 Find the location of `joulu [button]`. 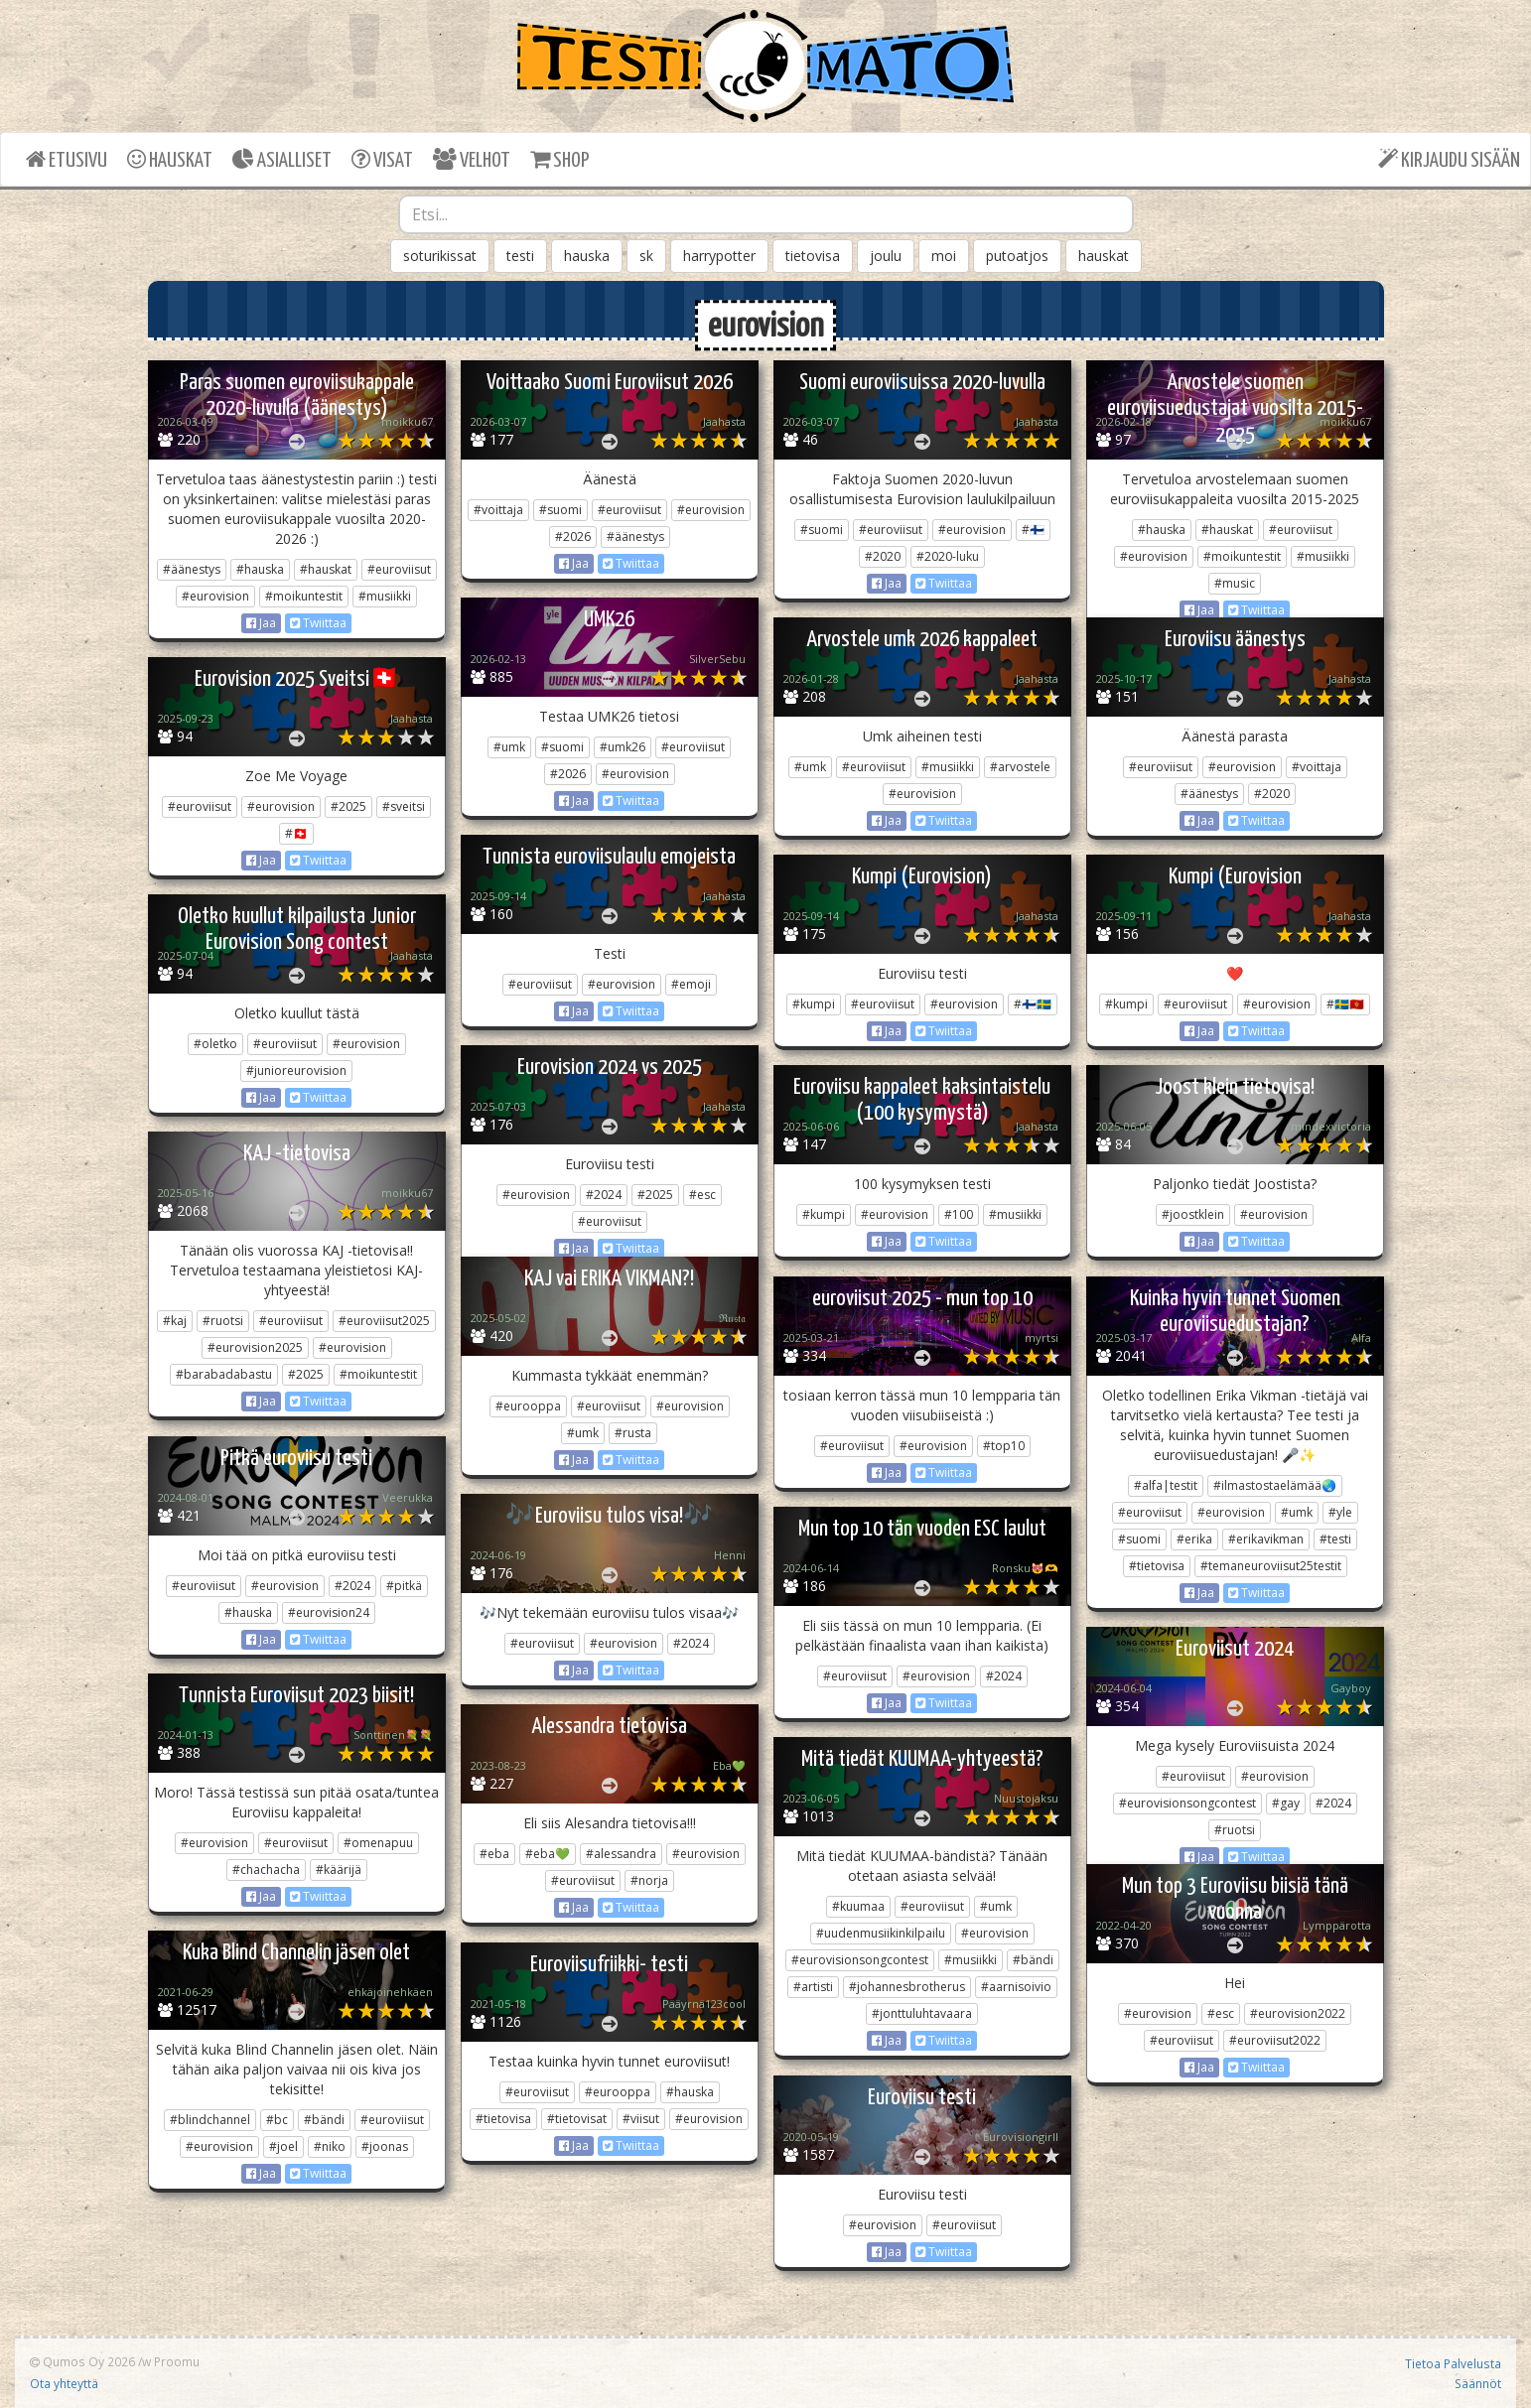

joulu [button] is located at coordinates (886, 255).